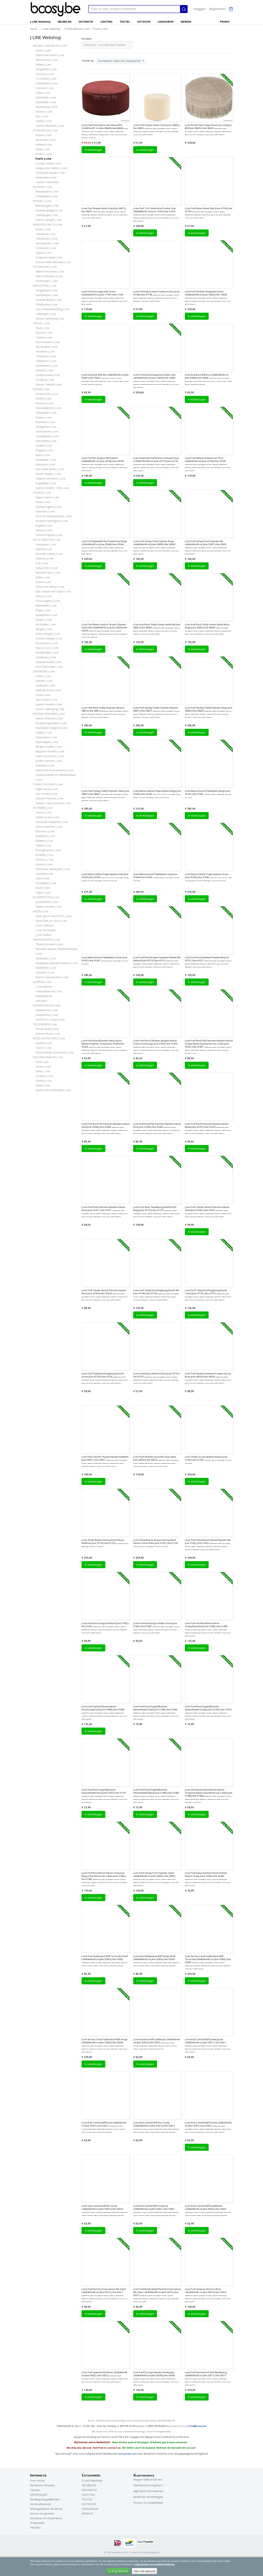 Image resolution: width=263 pixels, height=2576 pixels. What do you see at coordinates (44, 671) in the screenshot?
I see `OPBERGERS J-Line` at bounding box center [44, 671].